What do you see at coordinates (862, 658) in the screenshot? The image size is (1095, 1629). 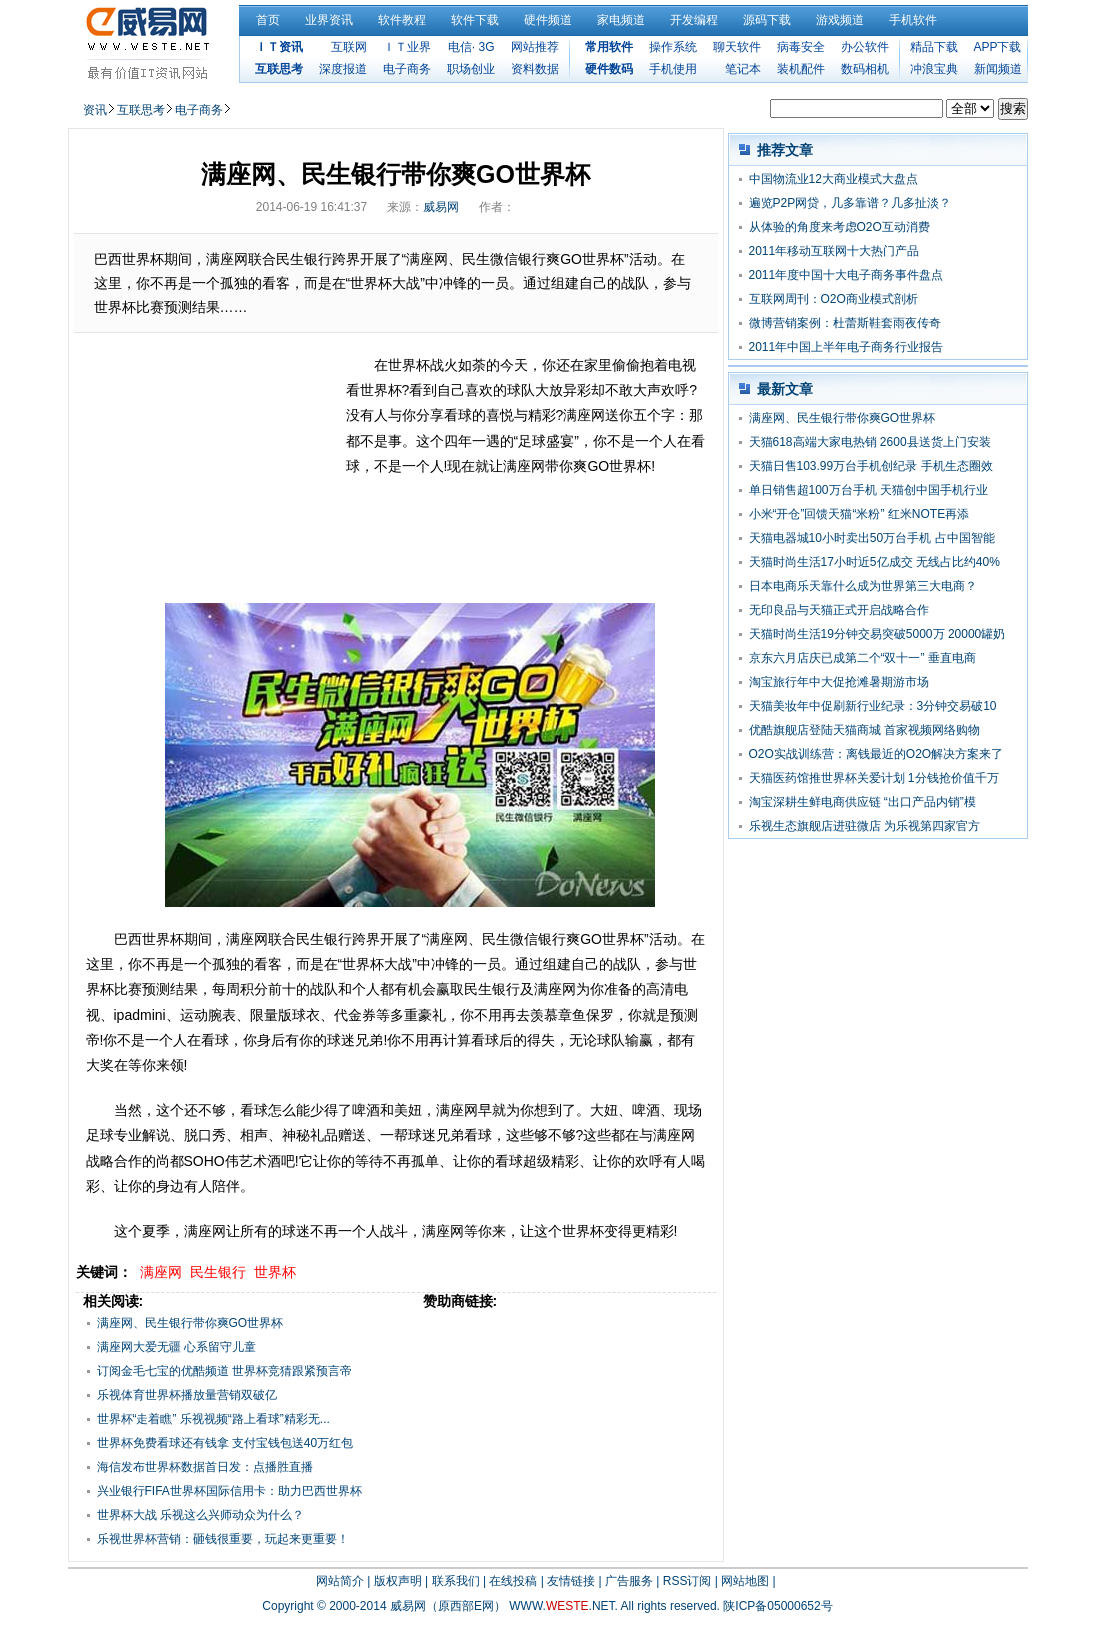 I see `京东六月店庆已成第二个“双十一” 垂直电商` at bounding box center [862, 658].